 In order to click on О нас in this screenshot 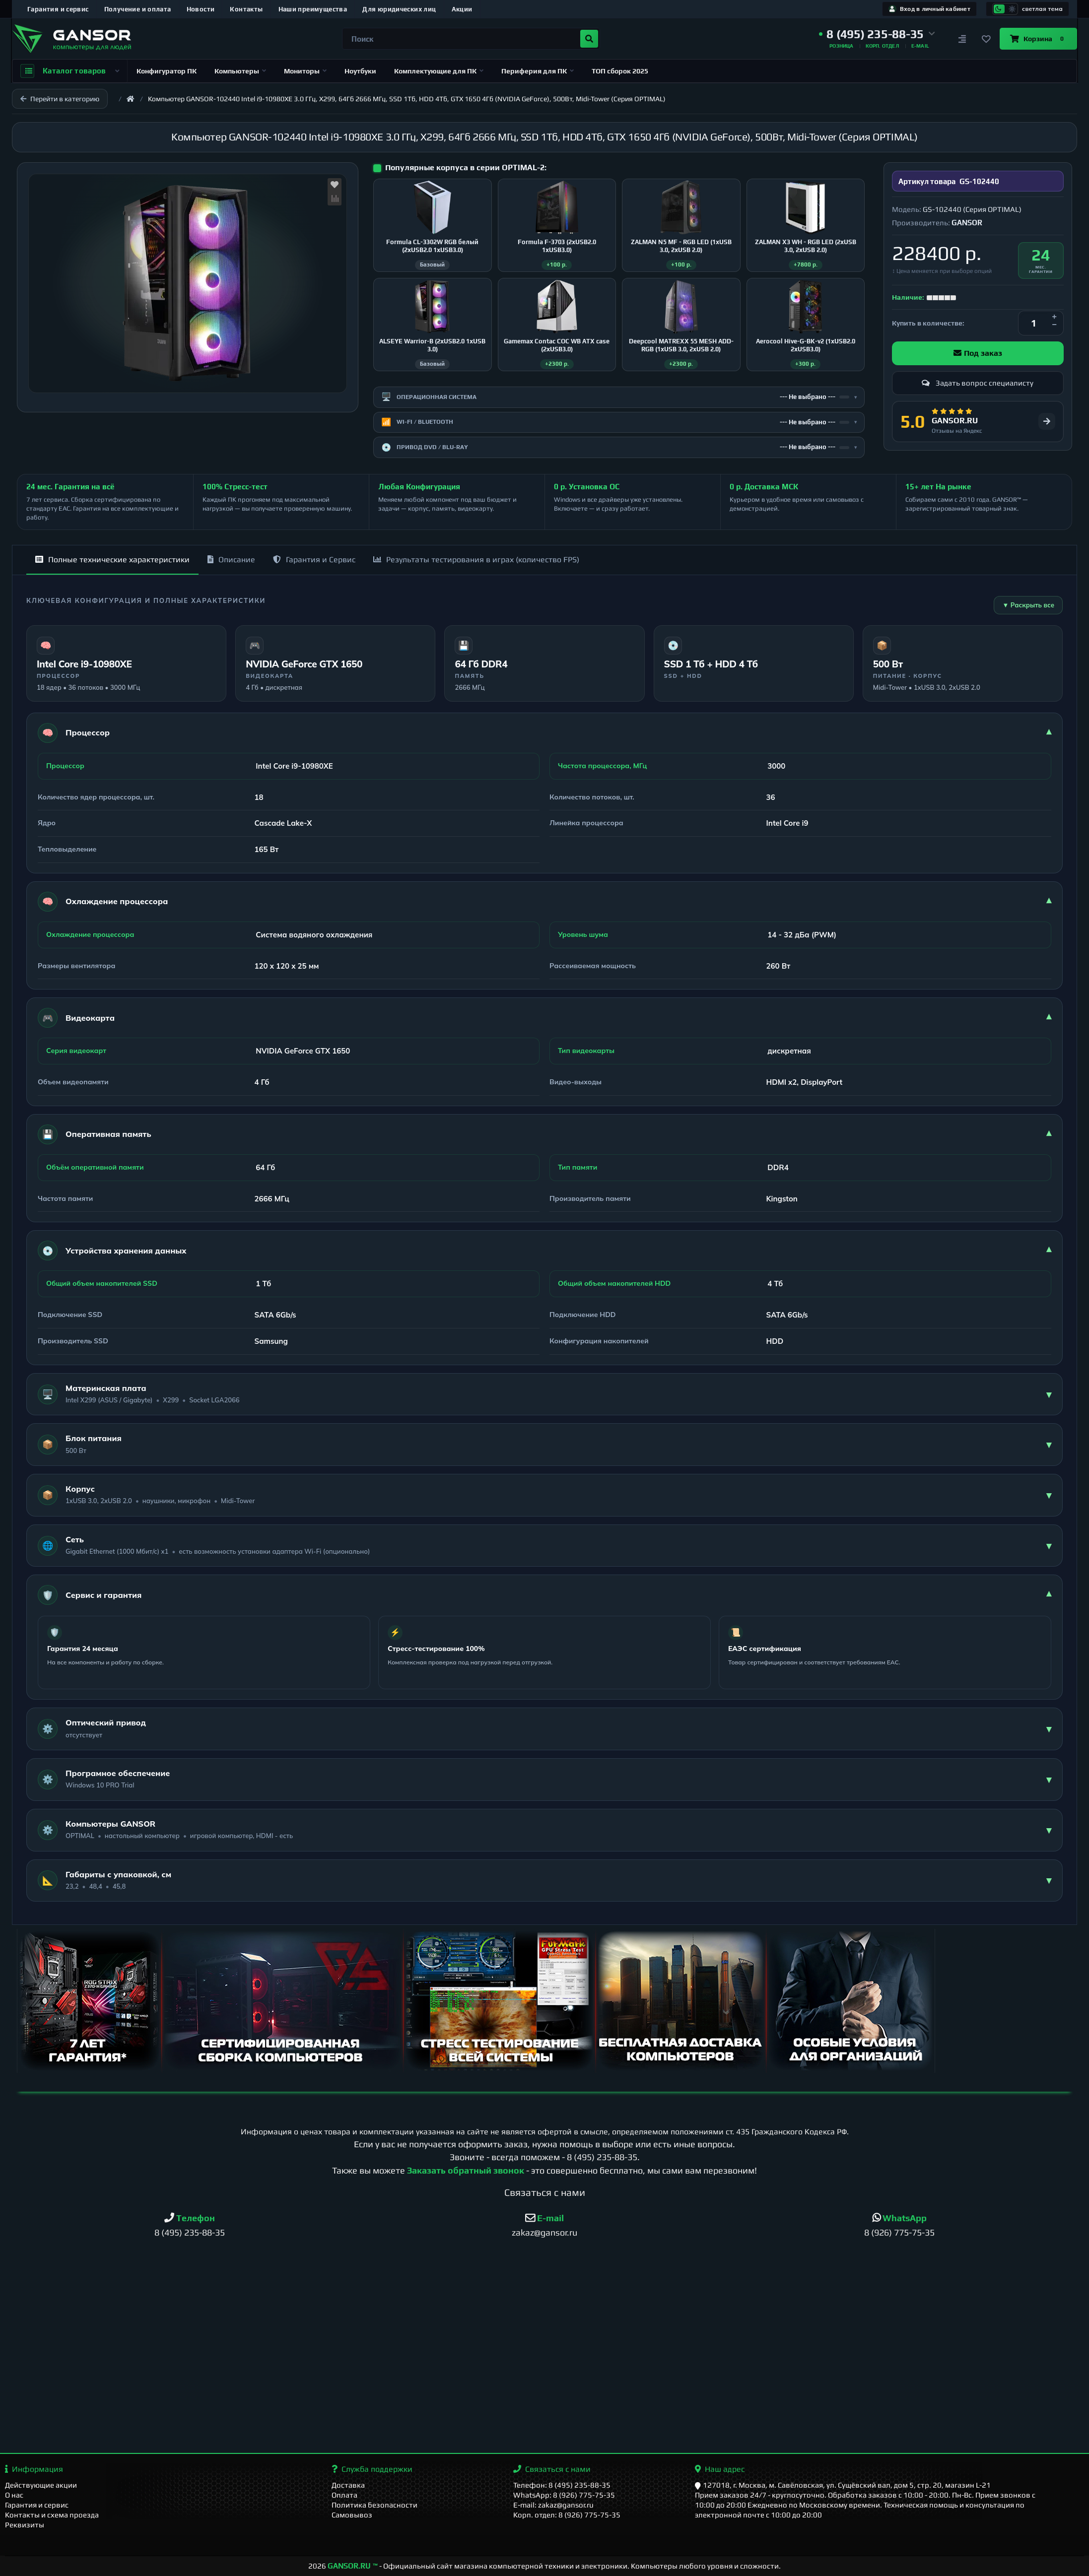, I will do `click(14, 2495)`.